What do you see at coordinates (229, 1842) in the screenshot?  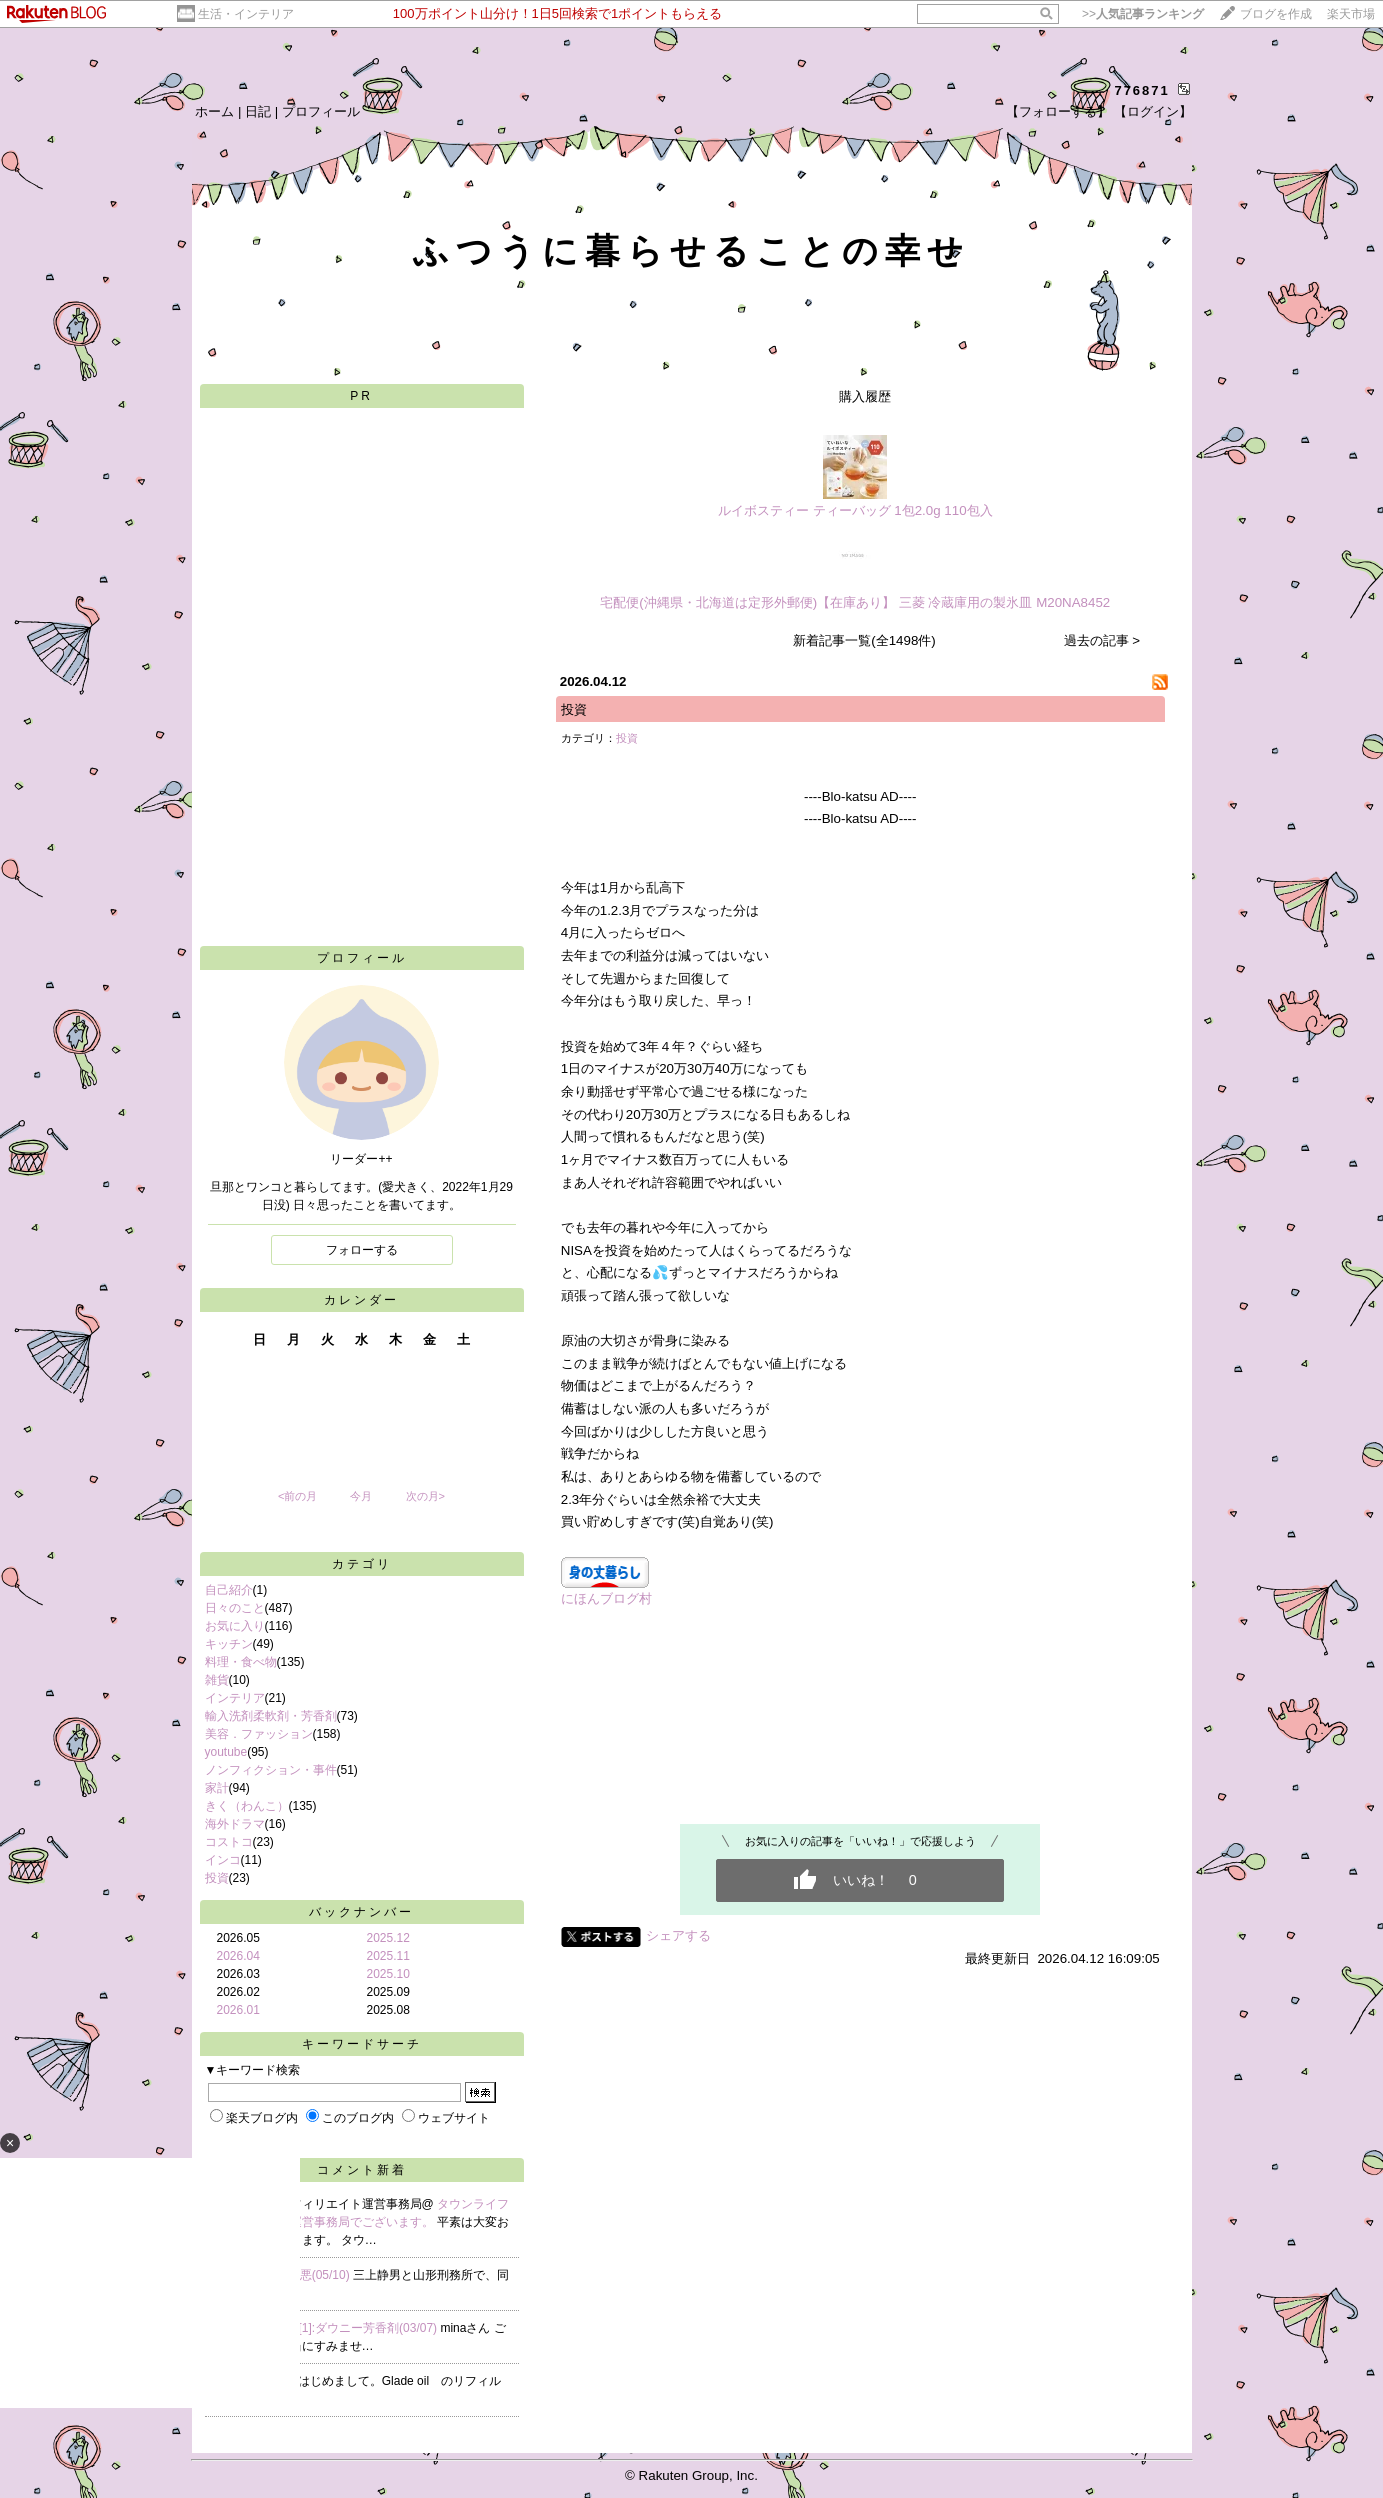 I see `コストコ` at bounding box center [229, 1842].